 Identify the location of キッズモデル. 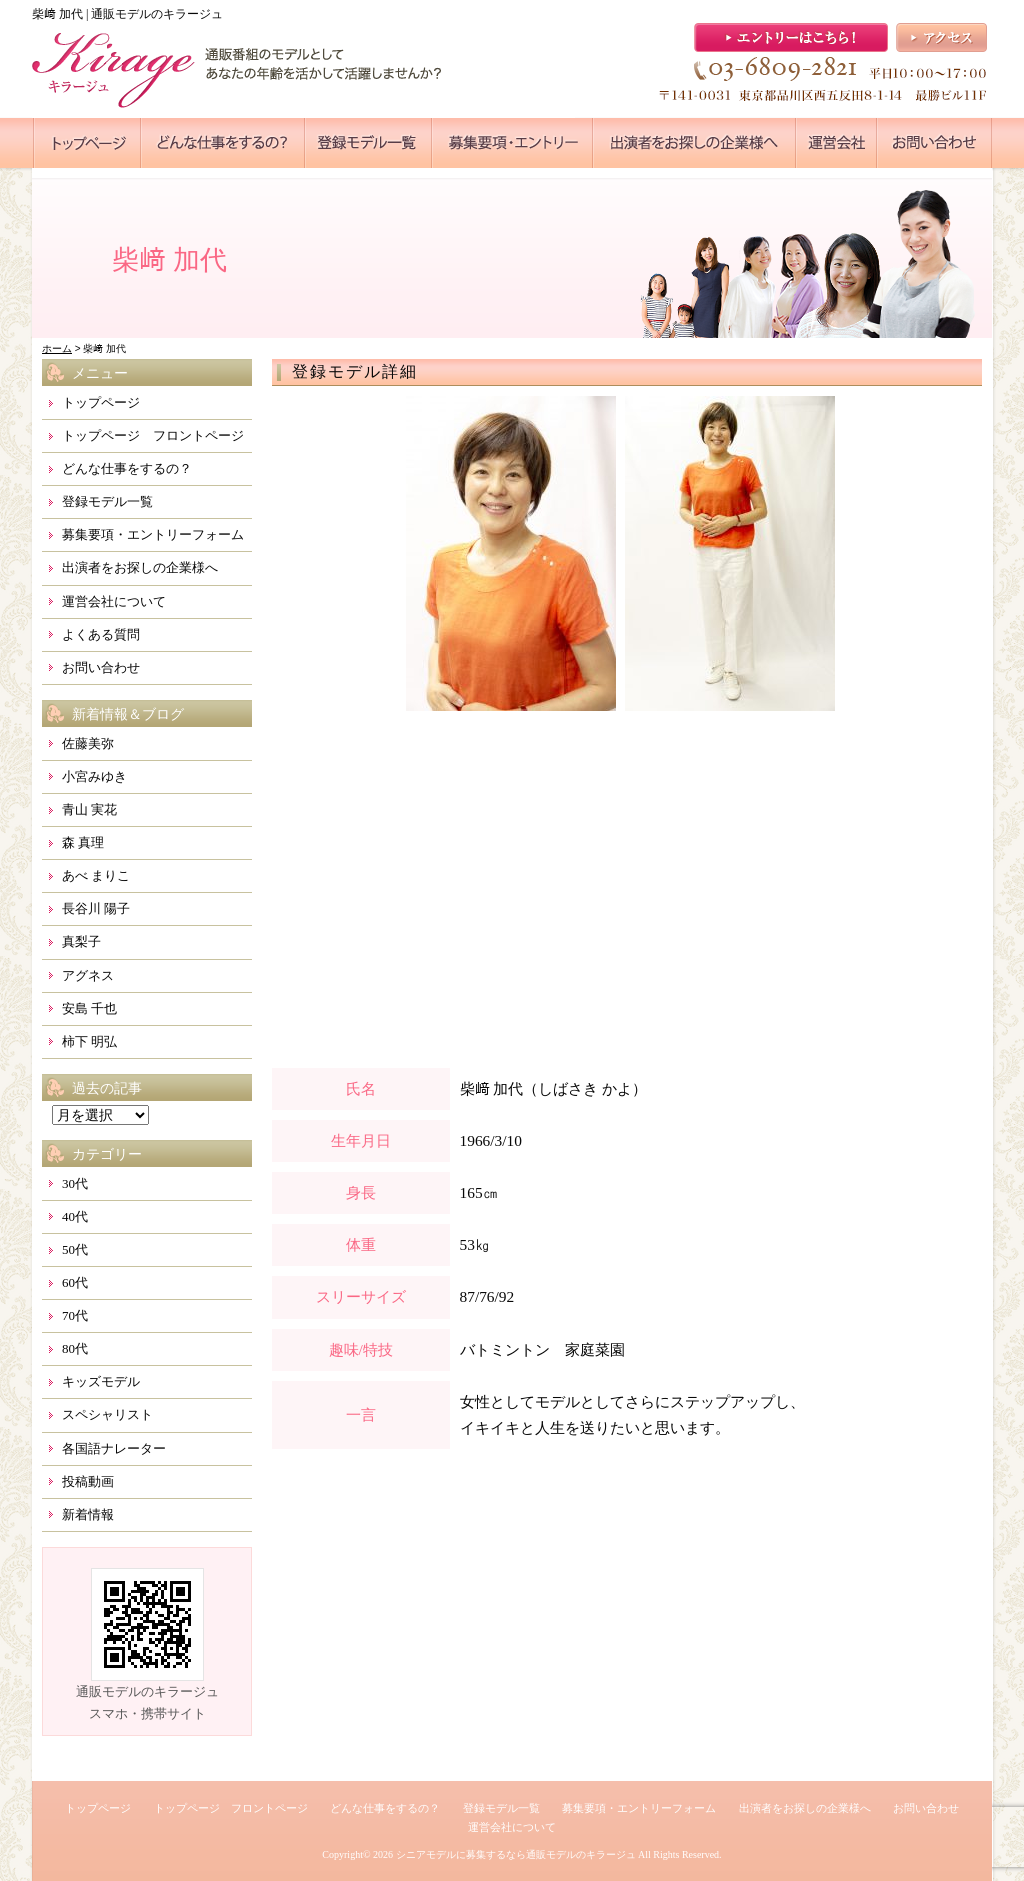
(101, 1381).